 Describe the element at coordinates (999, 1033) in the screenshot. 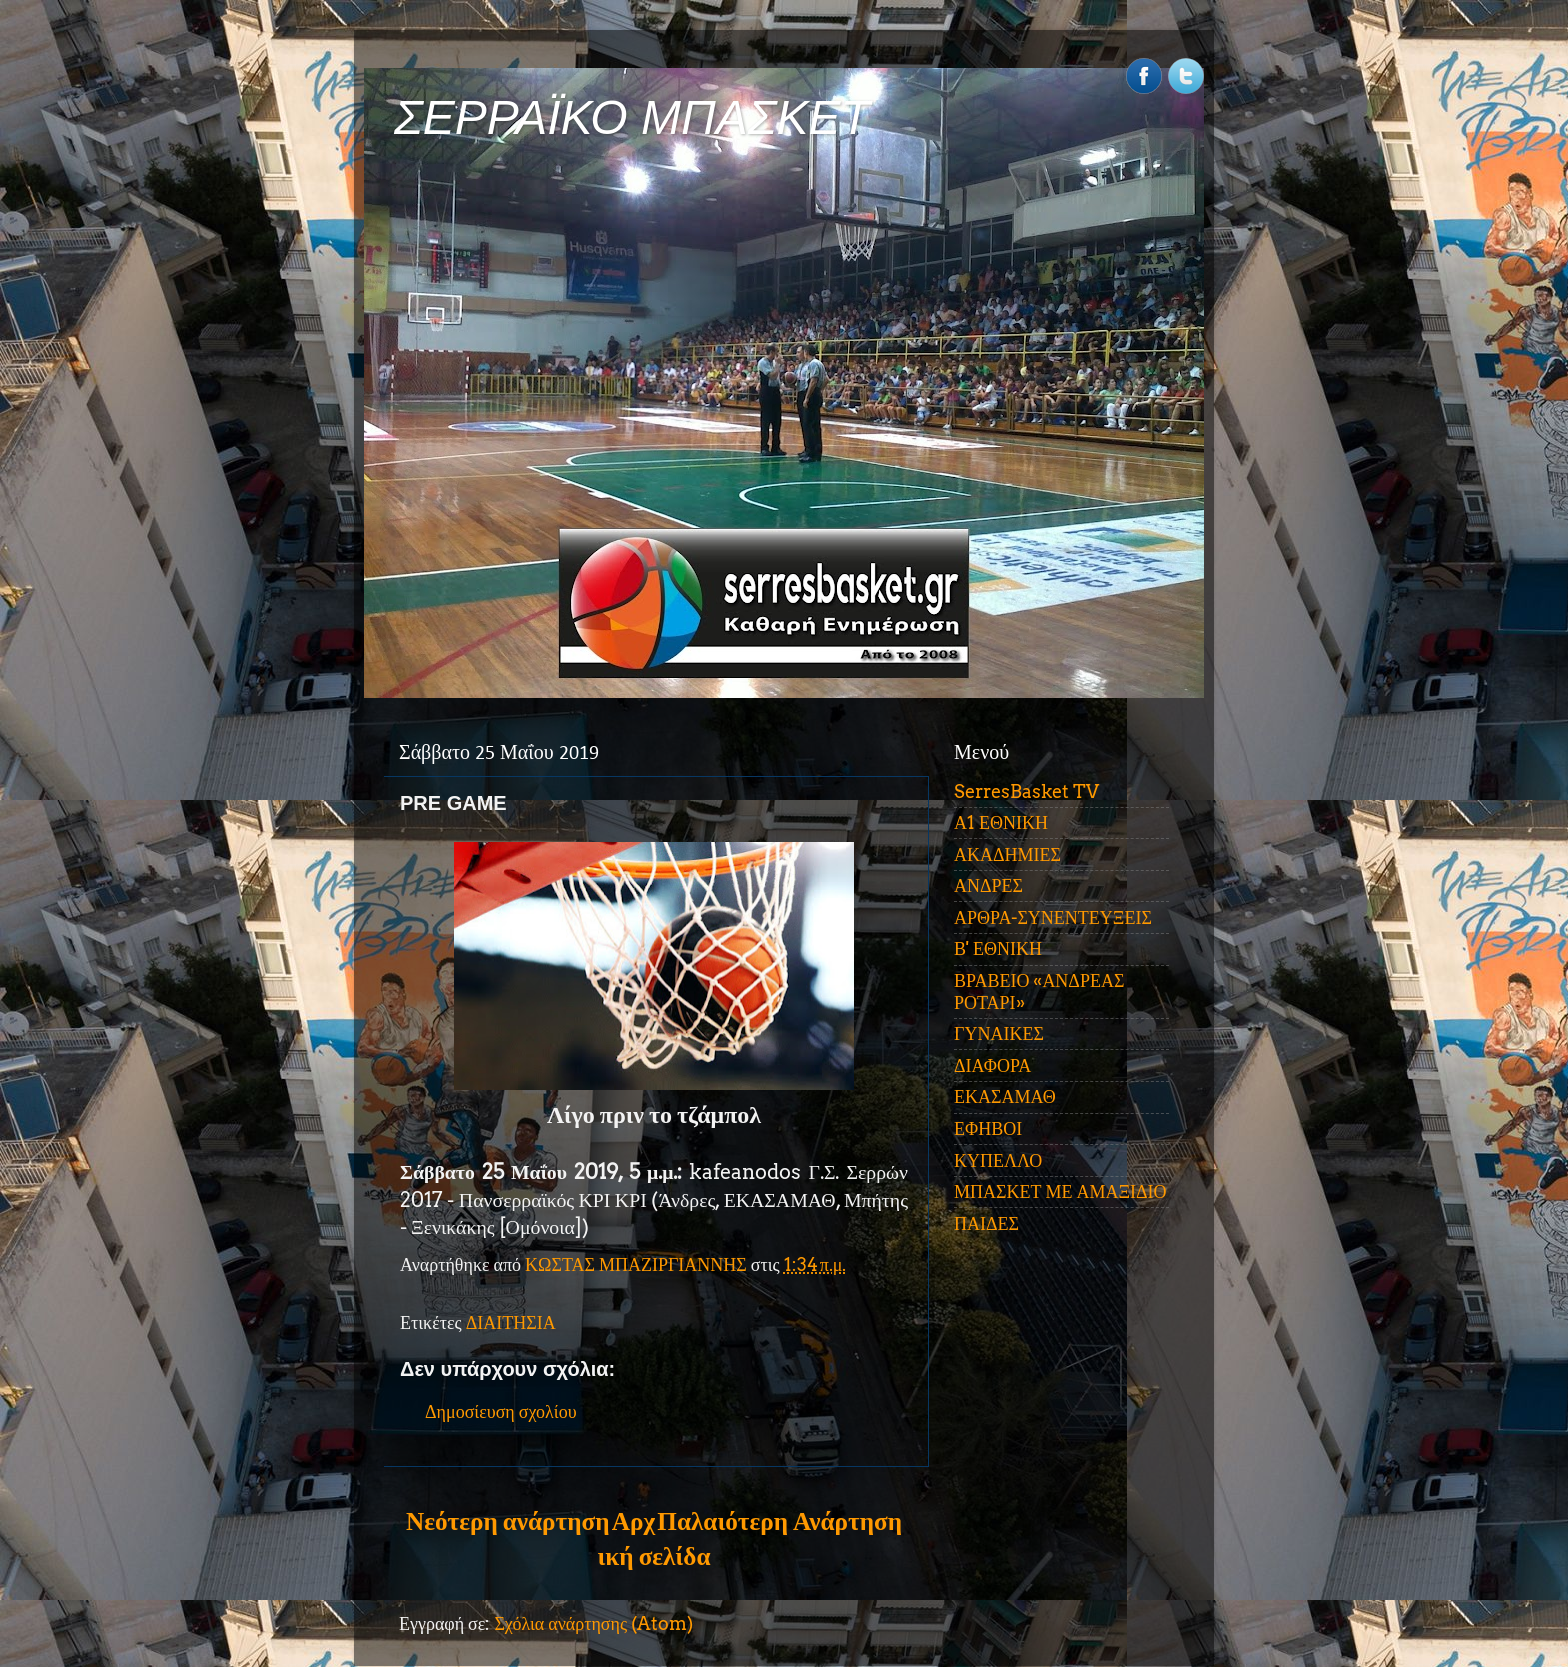

I see `ΓΥΝΑΙΚΕΣ` at that location.